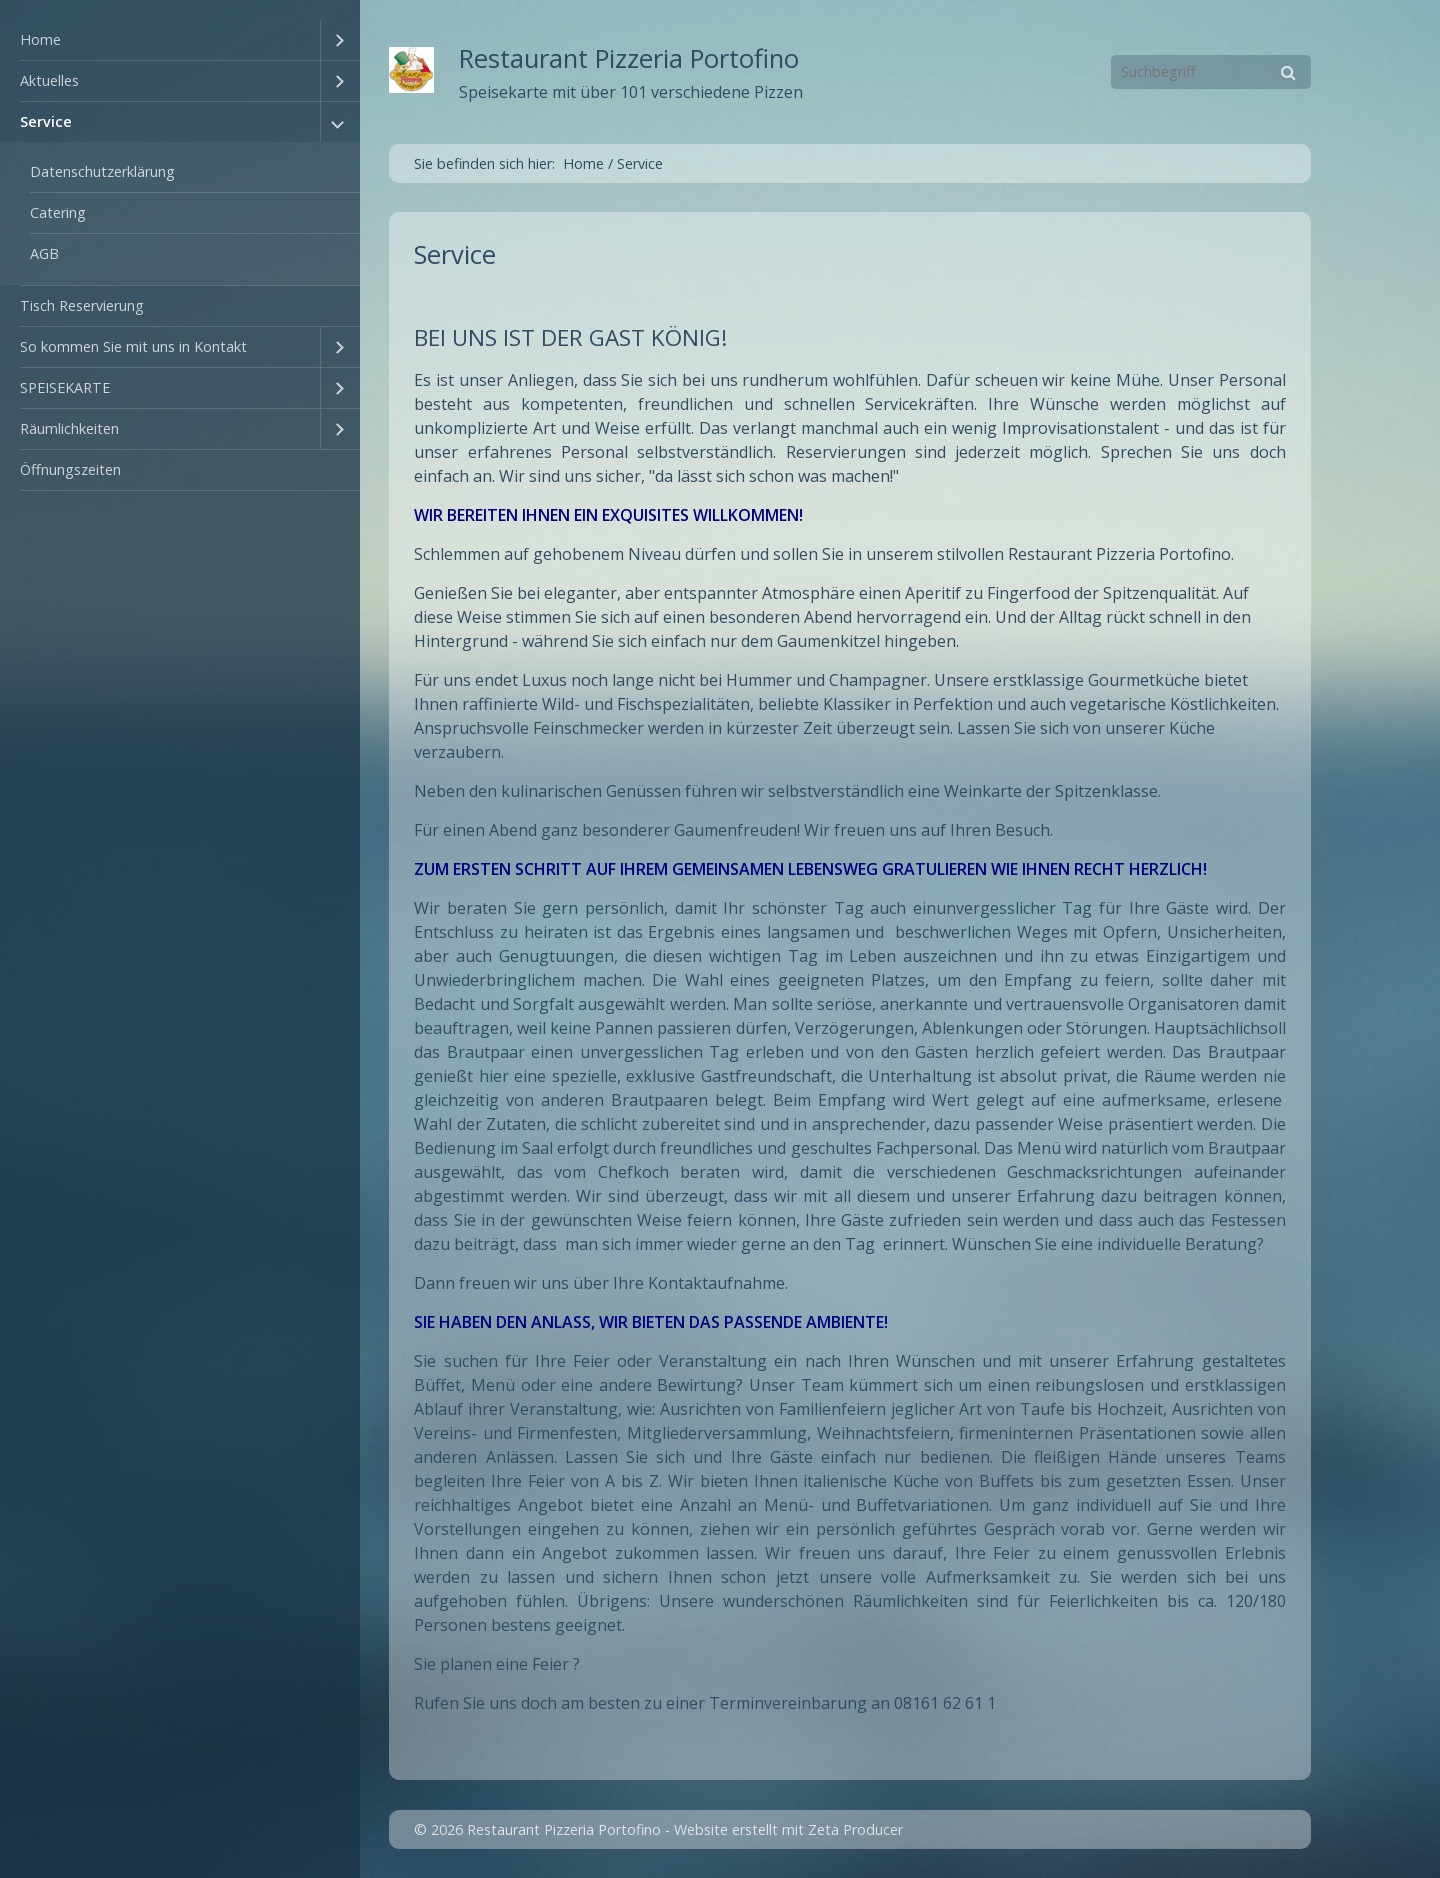  What do you see at coordinates (788, 1829) in the screenshot?
I see `Website erstellt mit Zeta Producer` at bounding box center [788, 1829].